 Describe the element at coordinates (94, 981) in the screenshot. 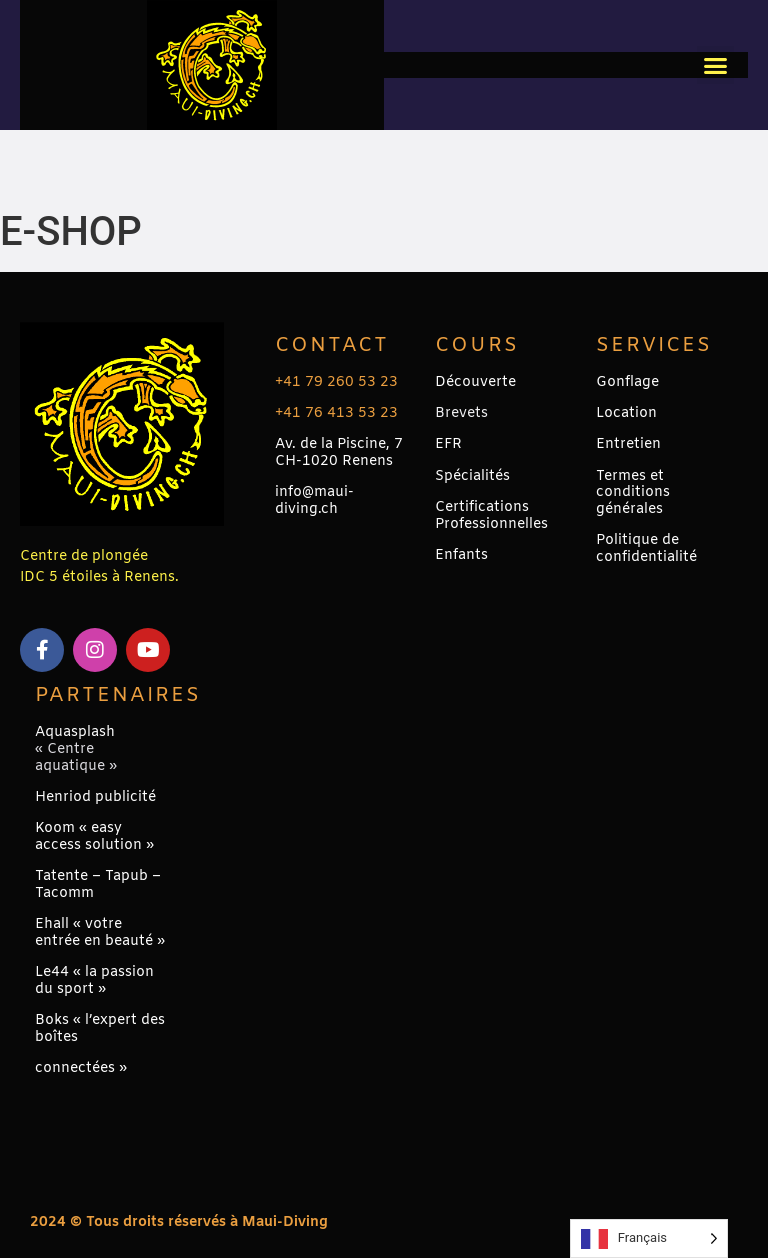

I see `Le44 « la passion du sport »` at that location.